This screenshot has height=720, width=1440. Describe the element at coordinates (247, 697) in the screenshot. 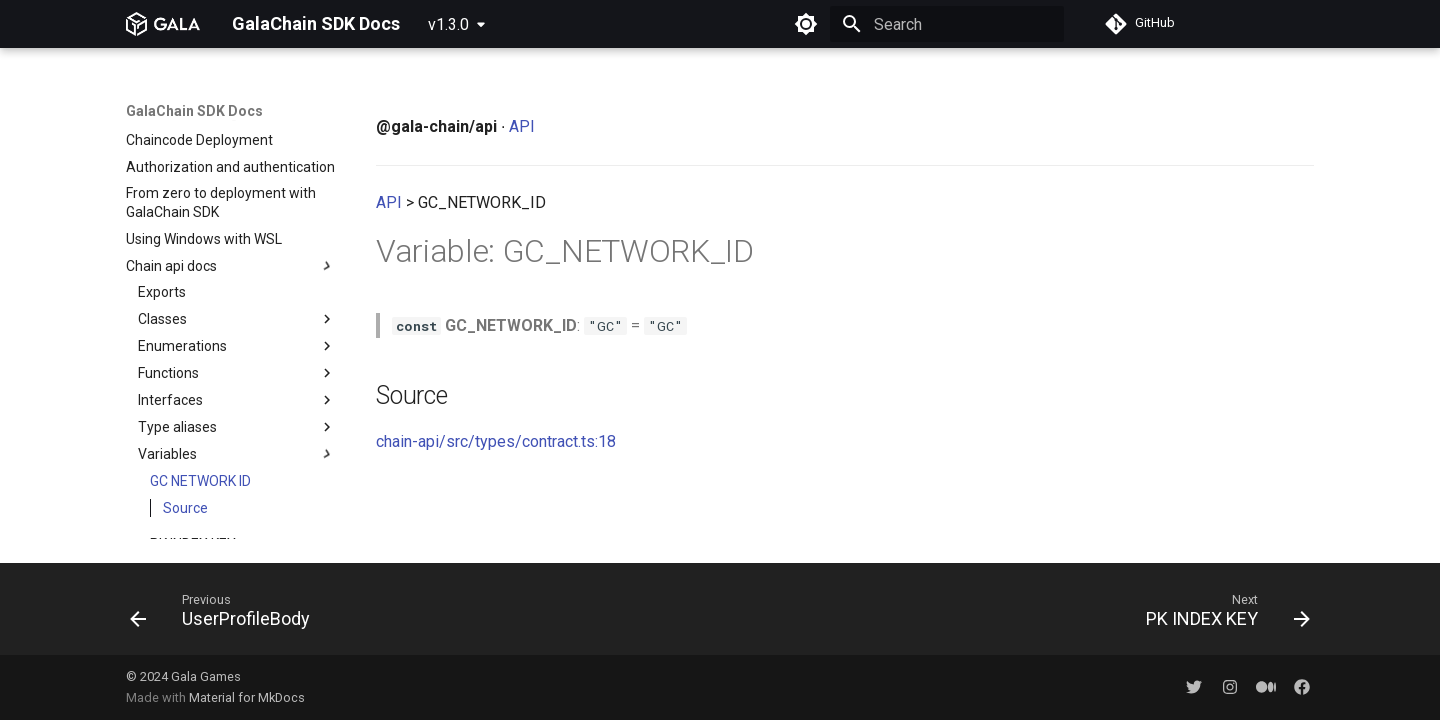

I see `Material for MkDocs` at that location.